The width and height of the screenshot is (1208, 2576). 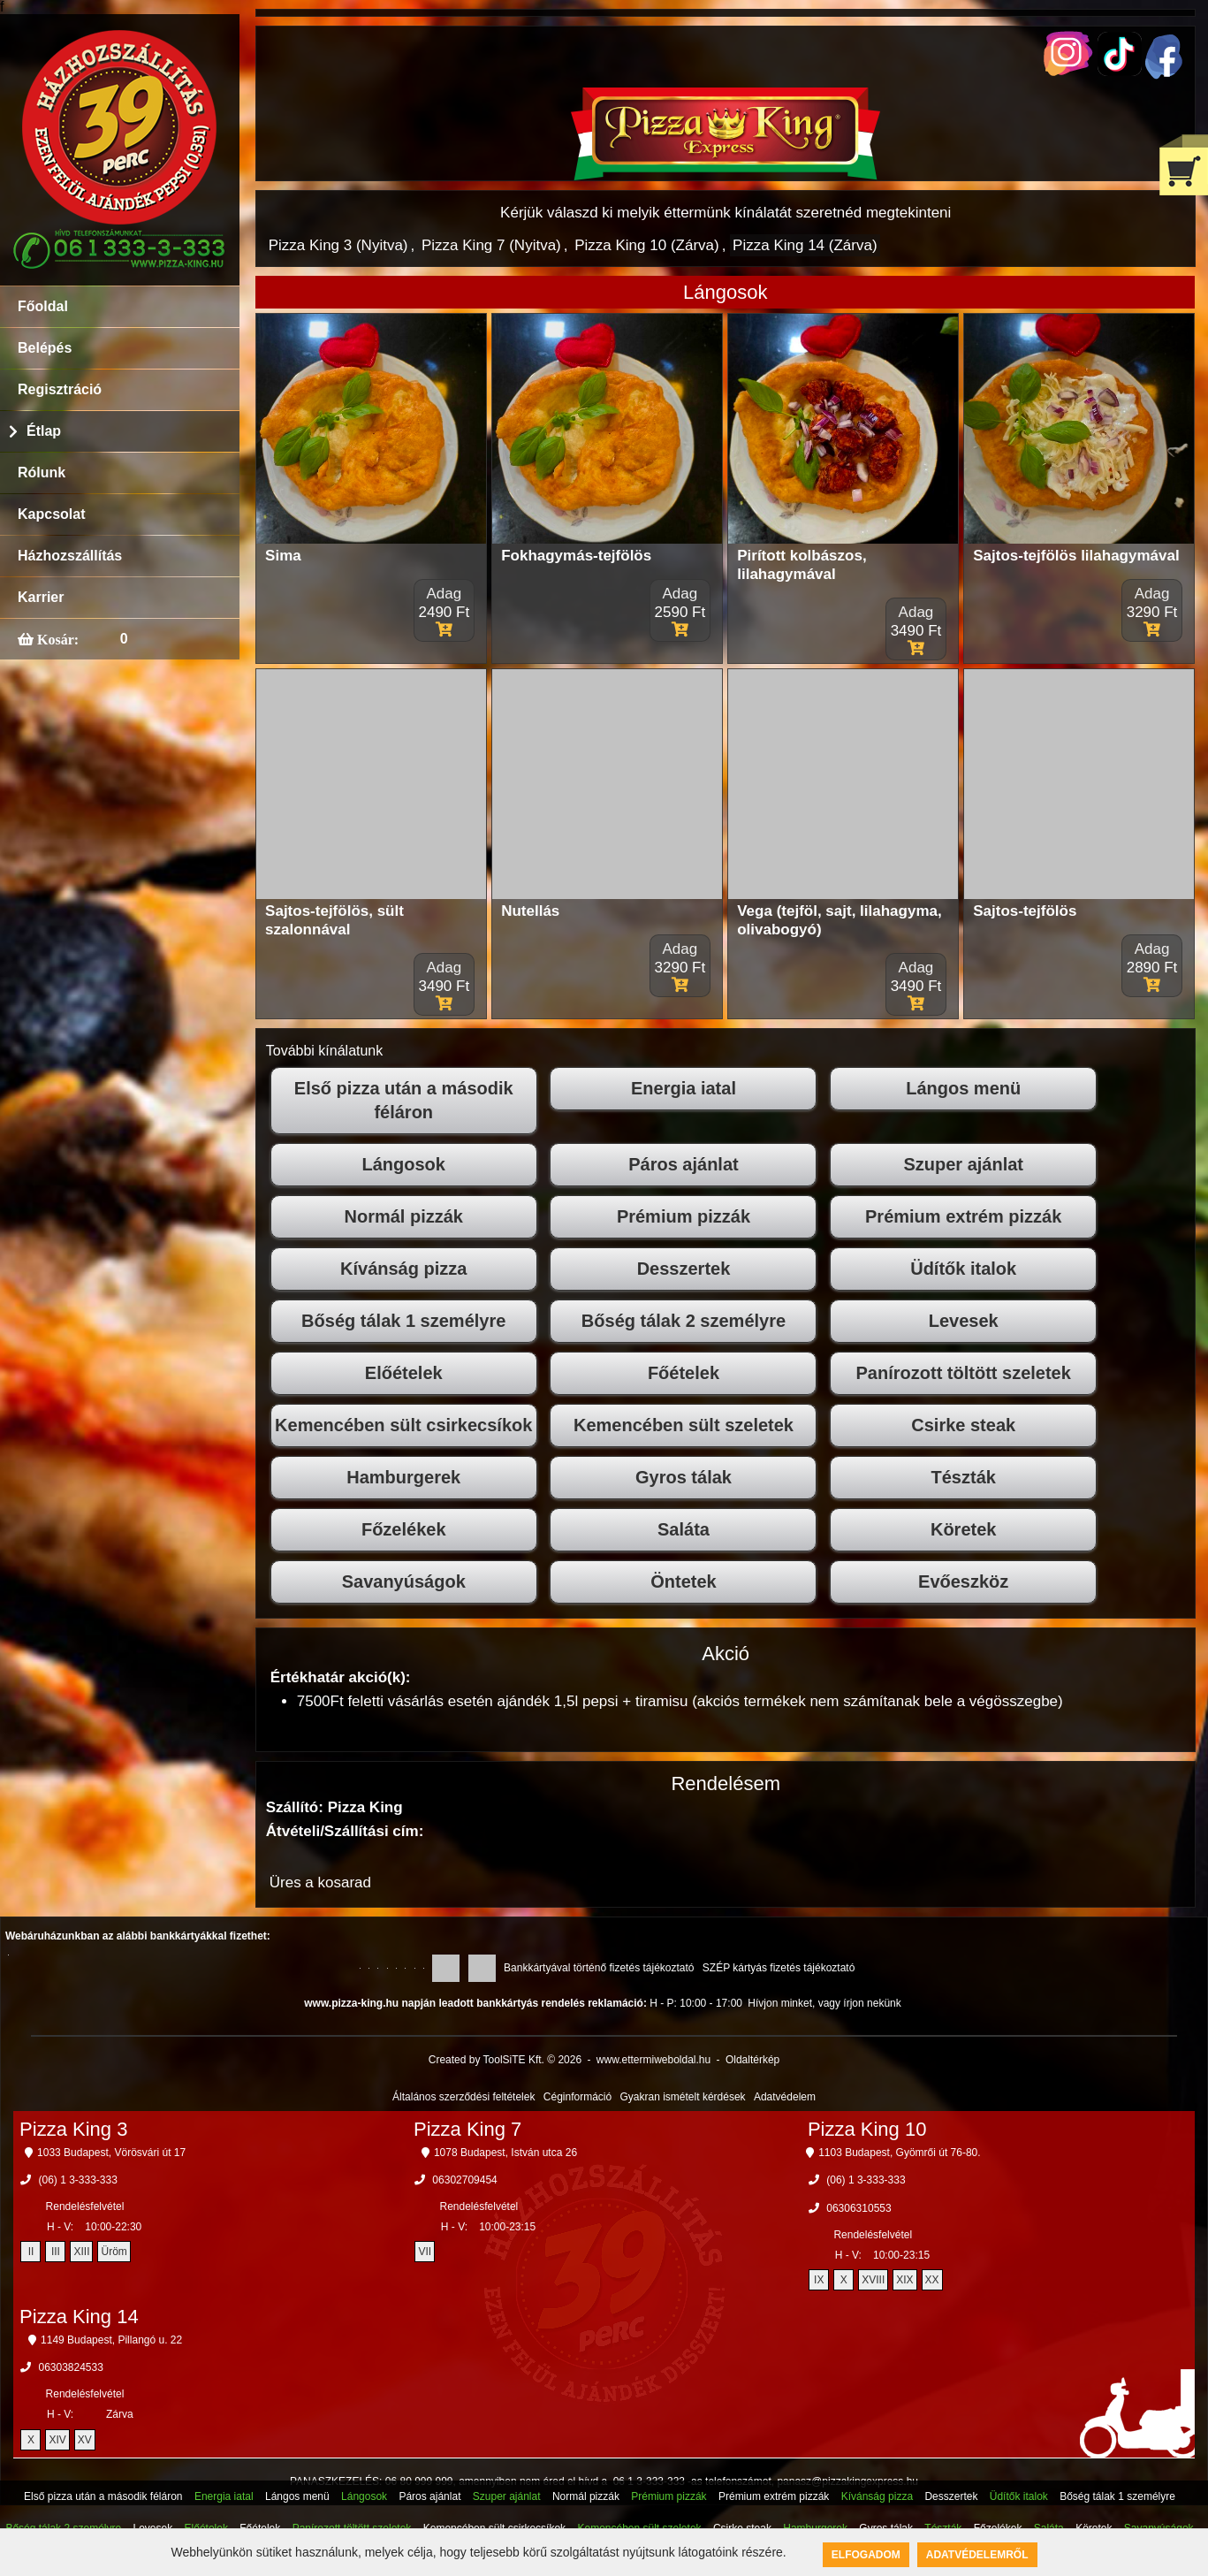 What do you see at coordinates (505, 2060) in the screenshot?
I see `Created by ToolSiTE Kft. © 2026` at bounding box center [505, 2060].